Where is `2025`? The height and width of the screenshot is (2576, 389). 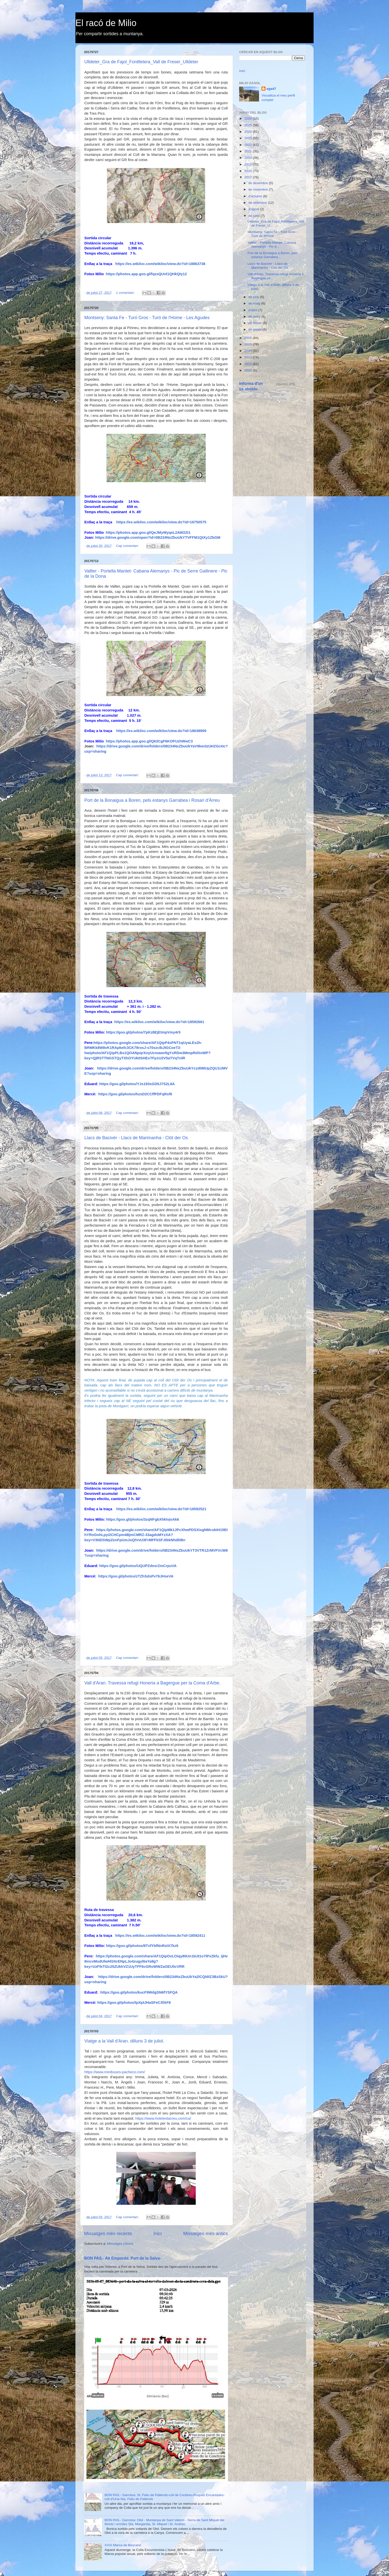 2025 is located at coordinates (248, 125).